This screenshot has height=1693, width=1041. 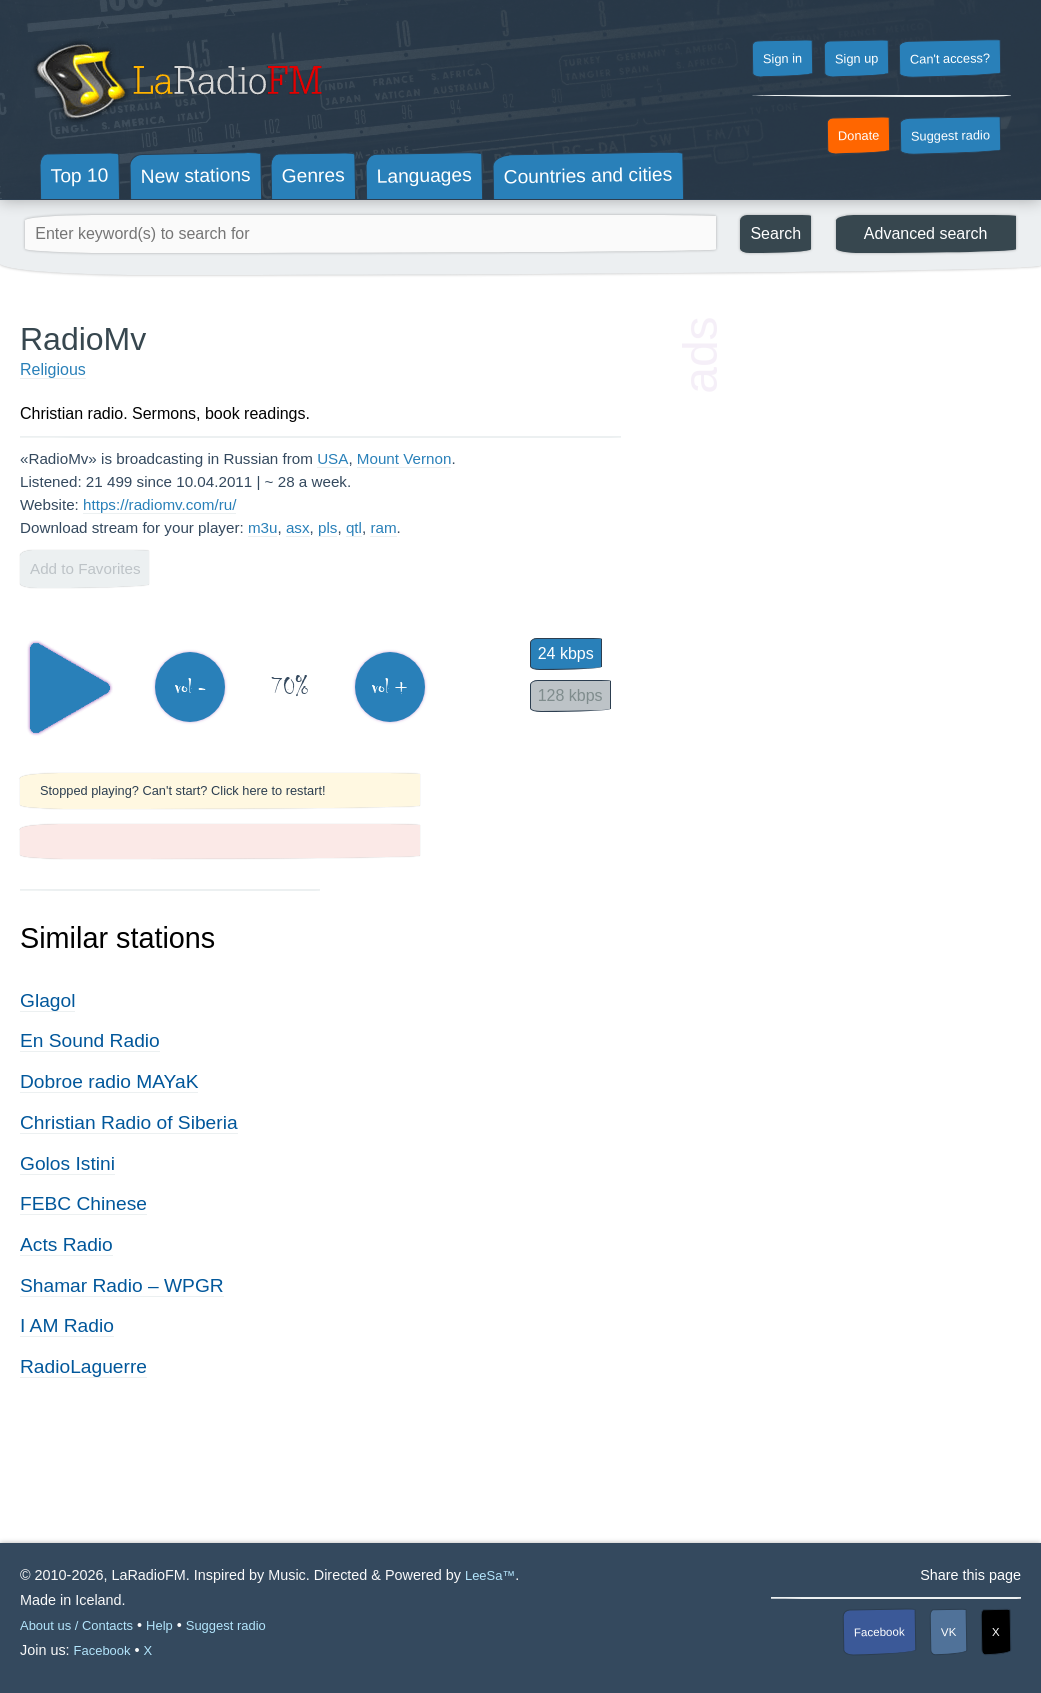 I want to click on LeeSa™, so click(x=490, y=1575).